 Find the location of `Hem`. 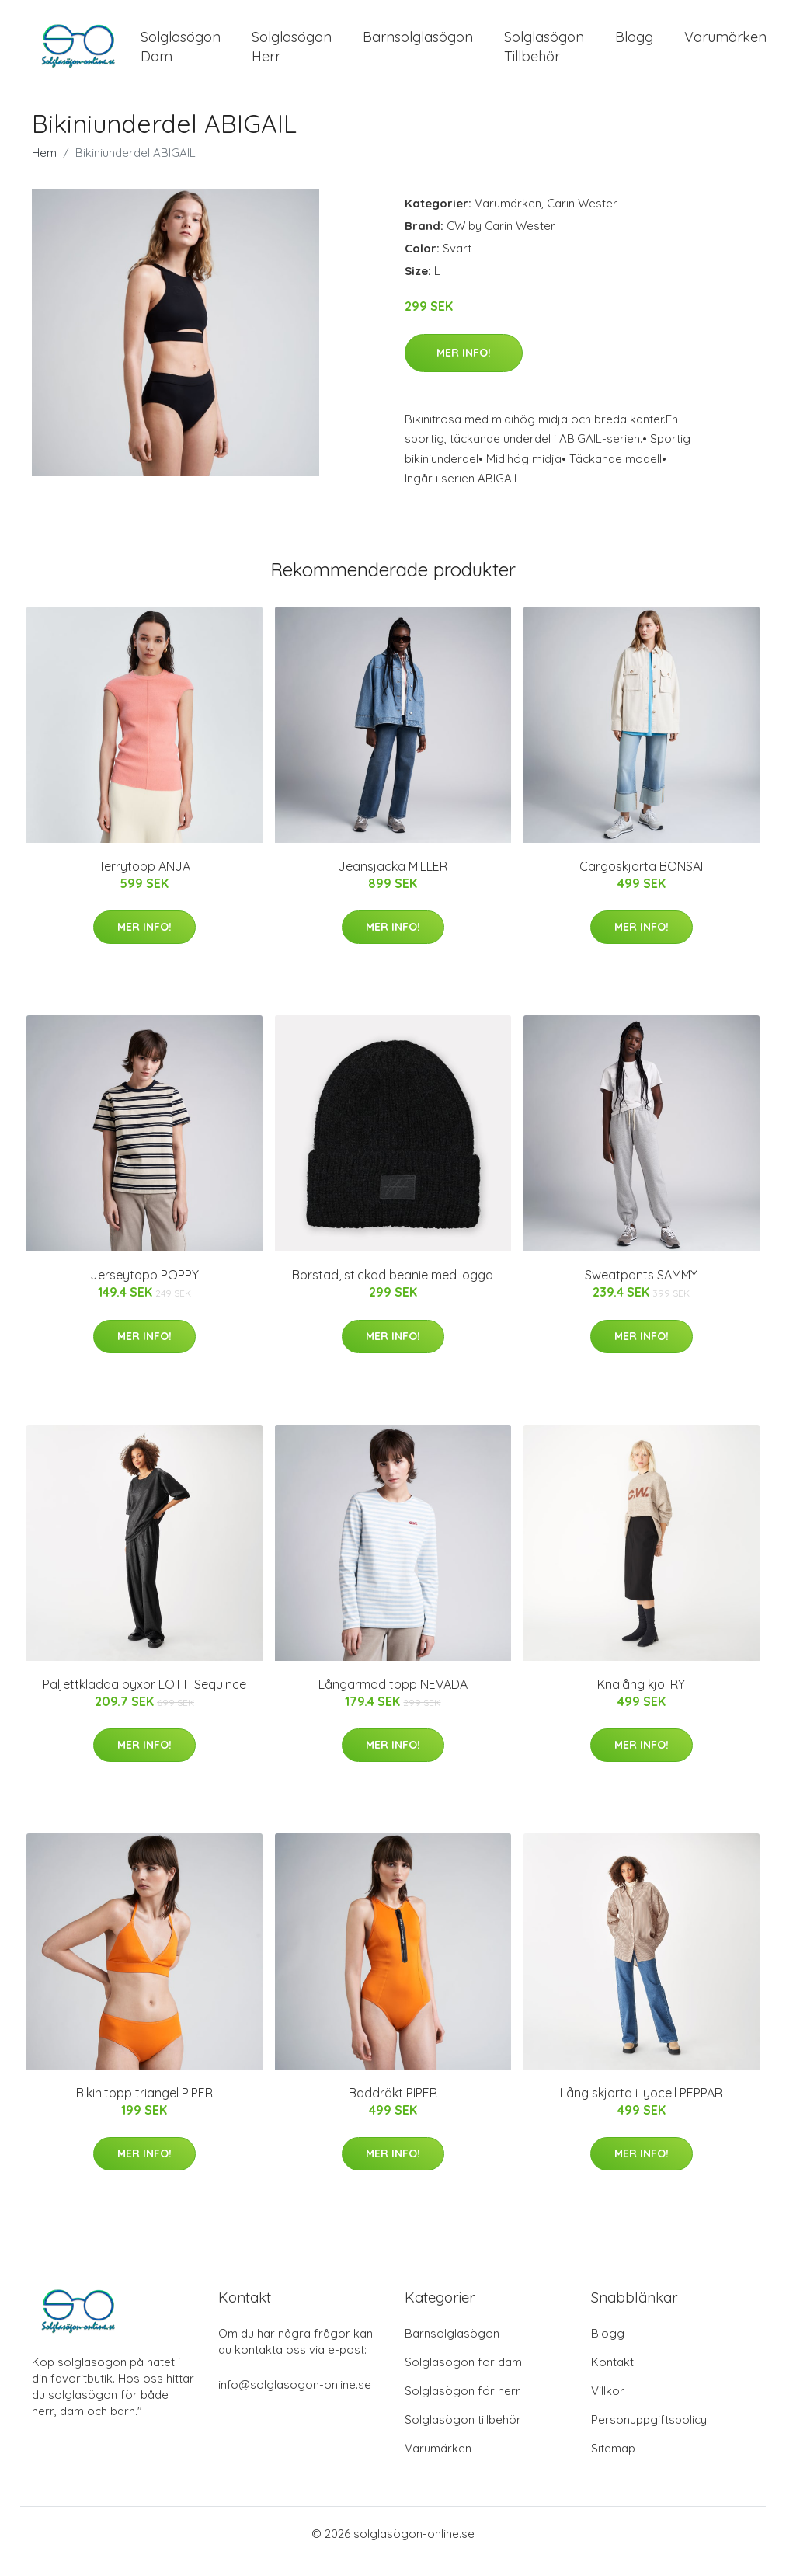

Hem is located at coordinates (44, 168).